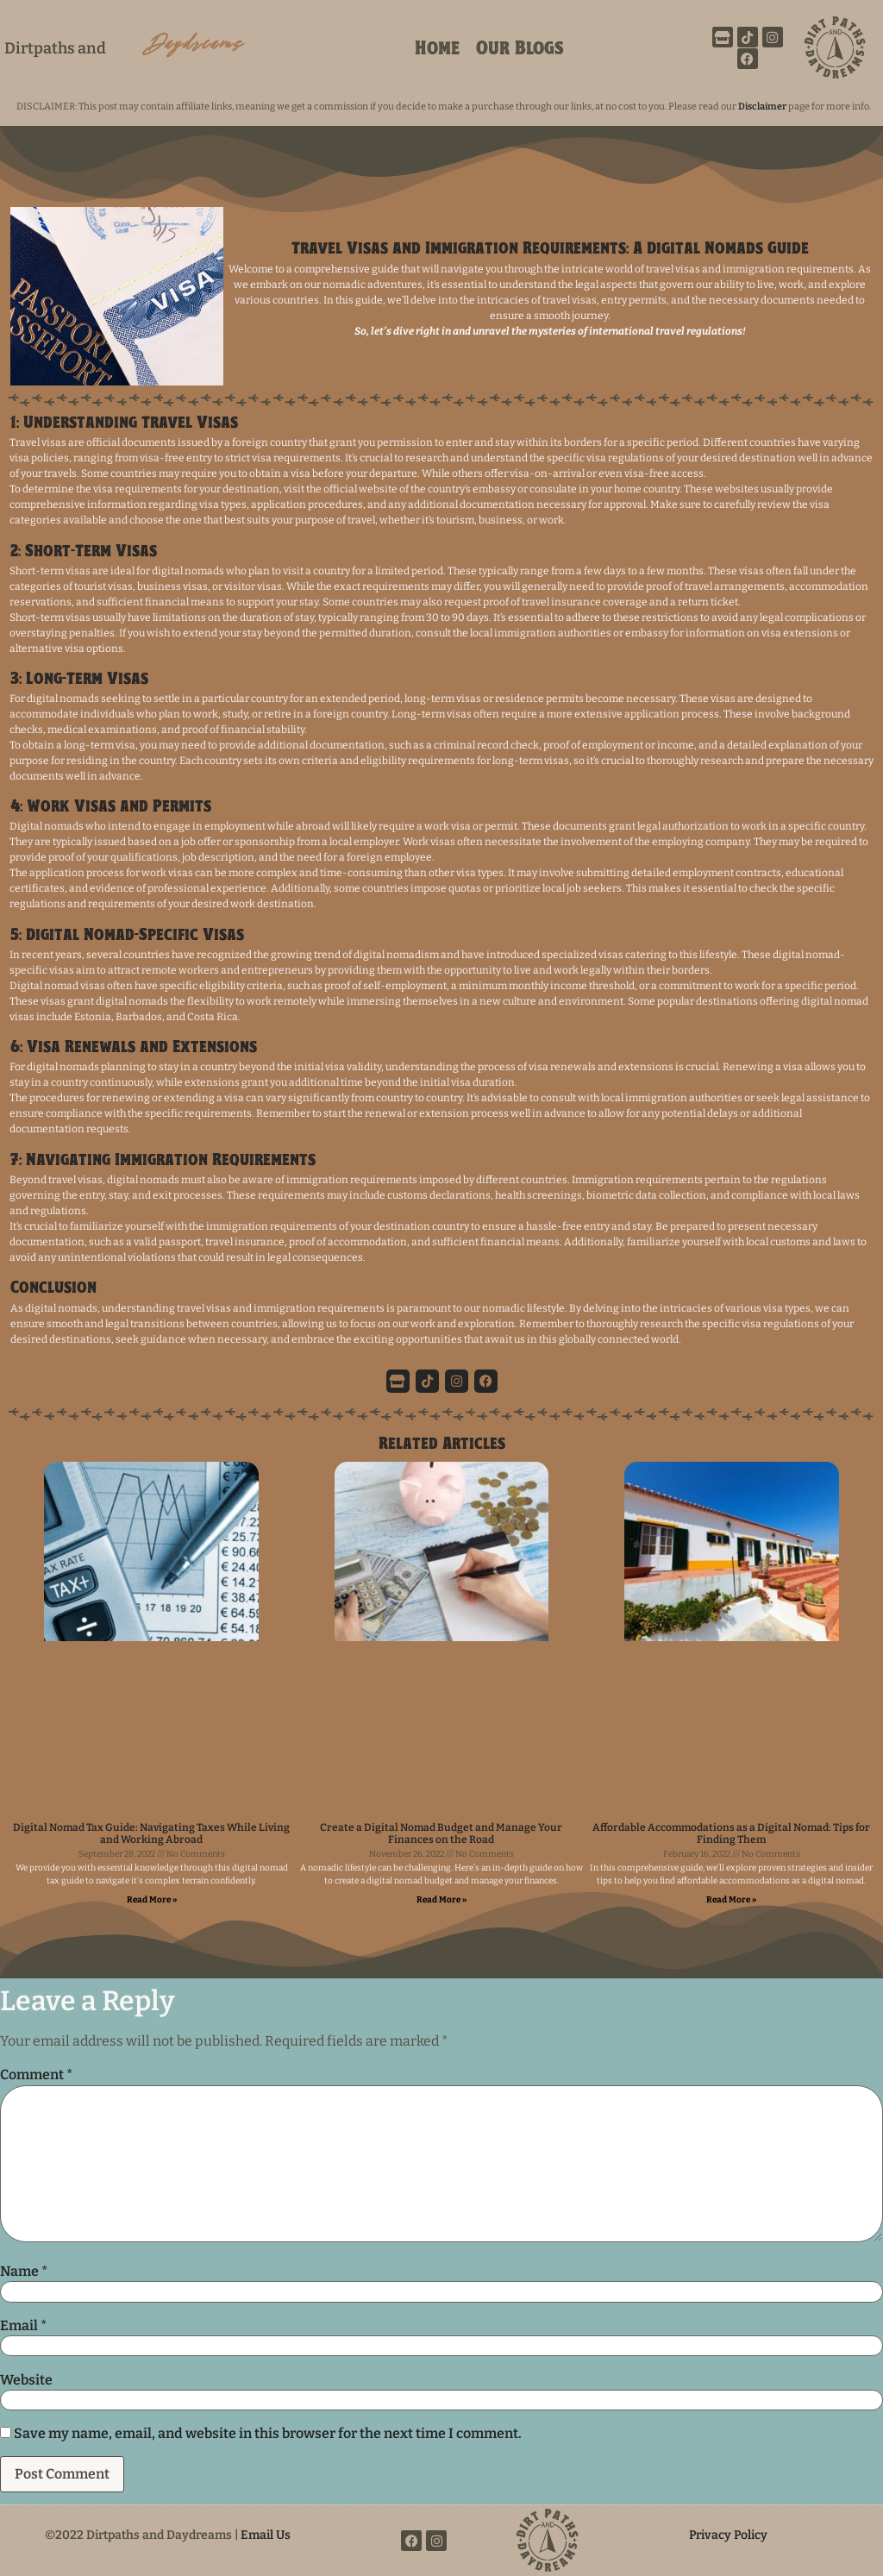 The width and height of the screenshot is (883, 2576). What do you see at coordinates (441, 1900) in the screenshot?
I see `Read More » [Read more about Create a Digital Nomad Budget and Manage Your Finances on the Road]` at bounding box center [441, 1900].